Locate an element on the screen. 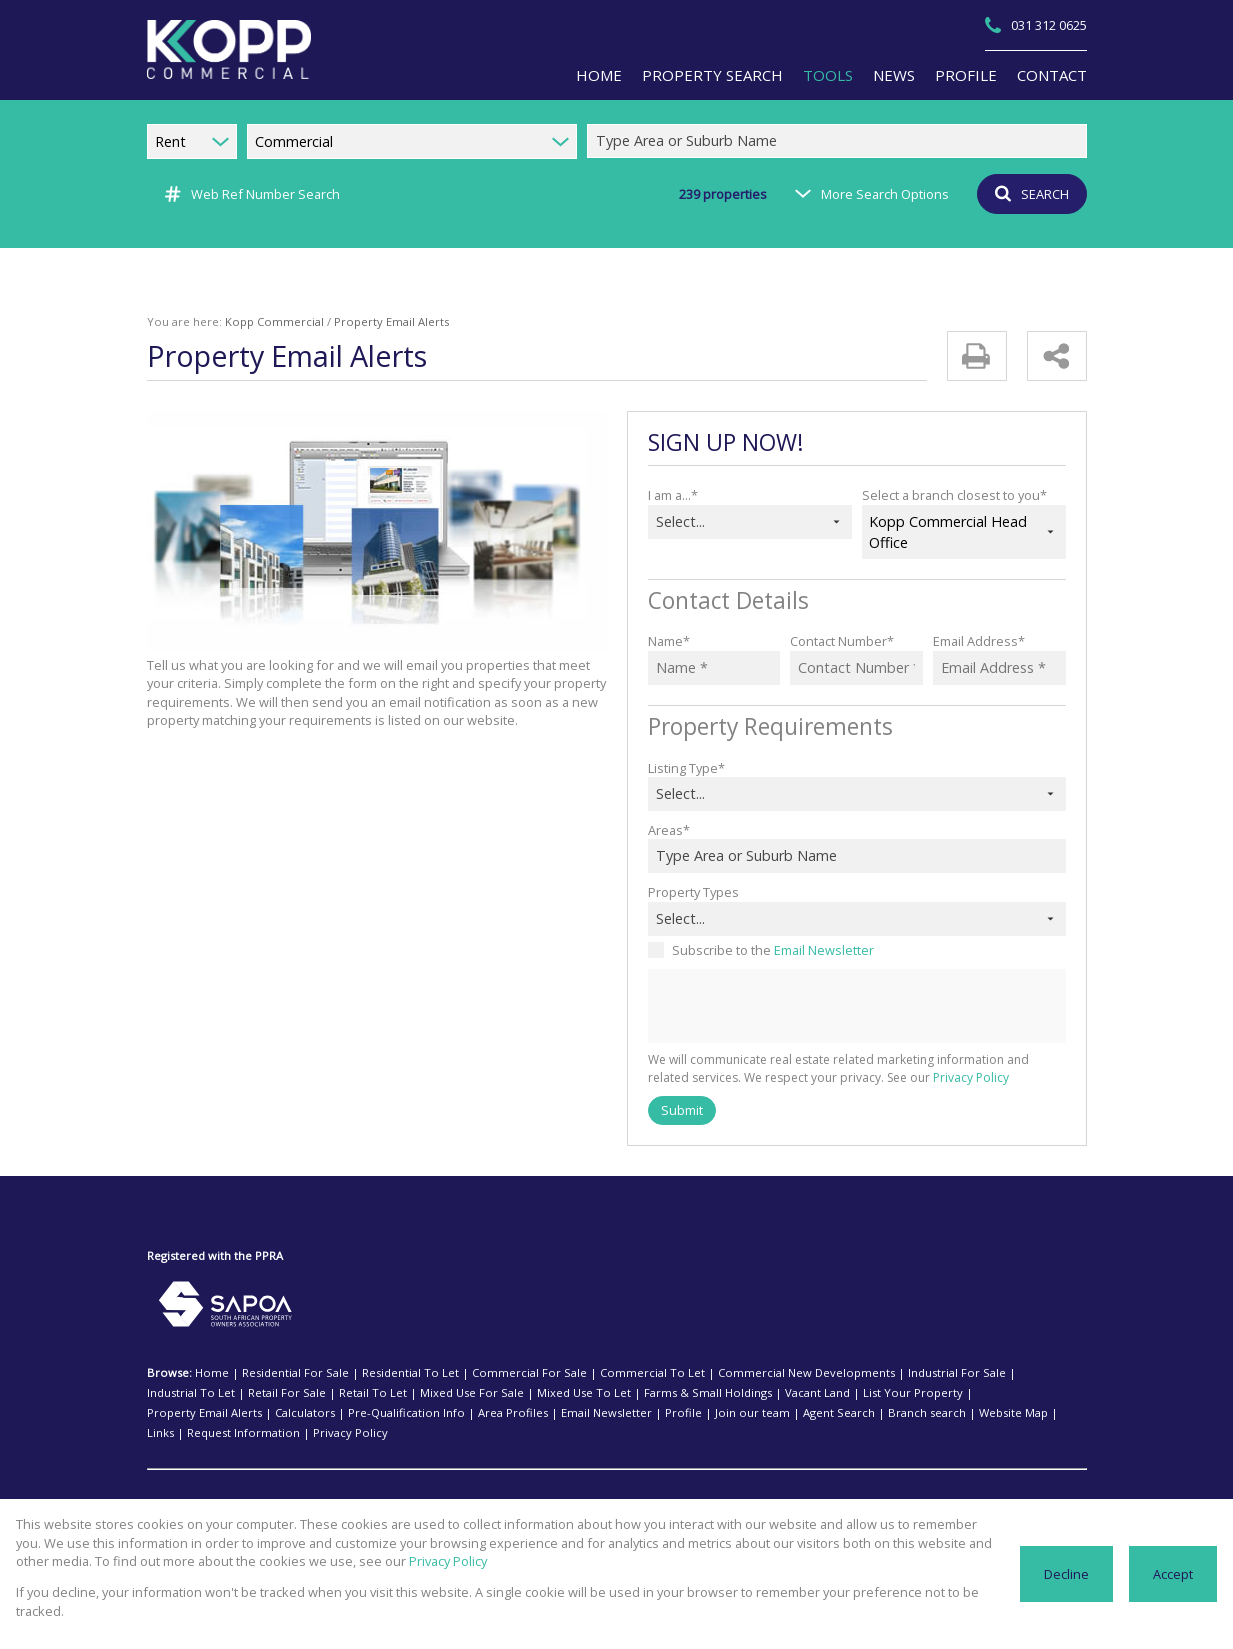  Pre-Qualification Info is located at coordinates (1032, 1393).